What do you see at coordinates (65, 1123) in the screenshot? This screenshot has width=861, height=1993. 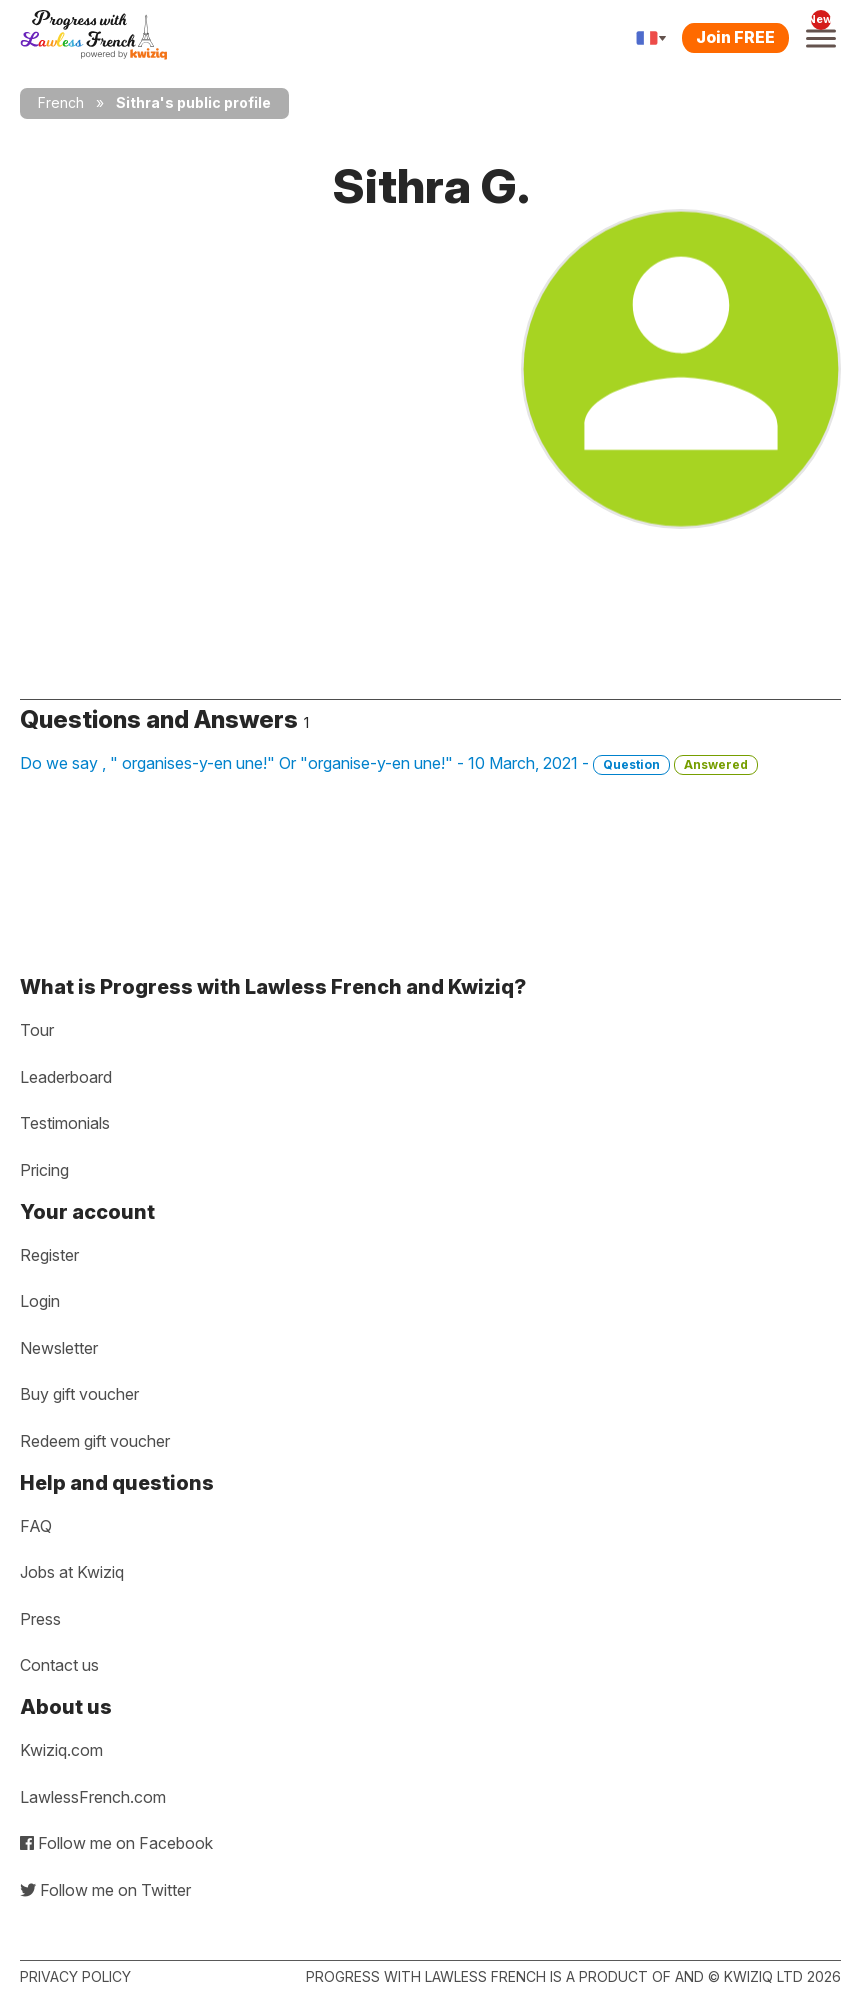 I see `Testimonials` at bounding box center [65, 1123].